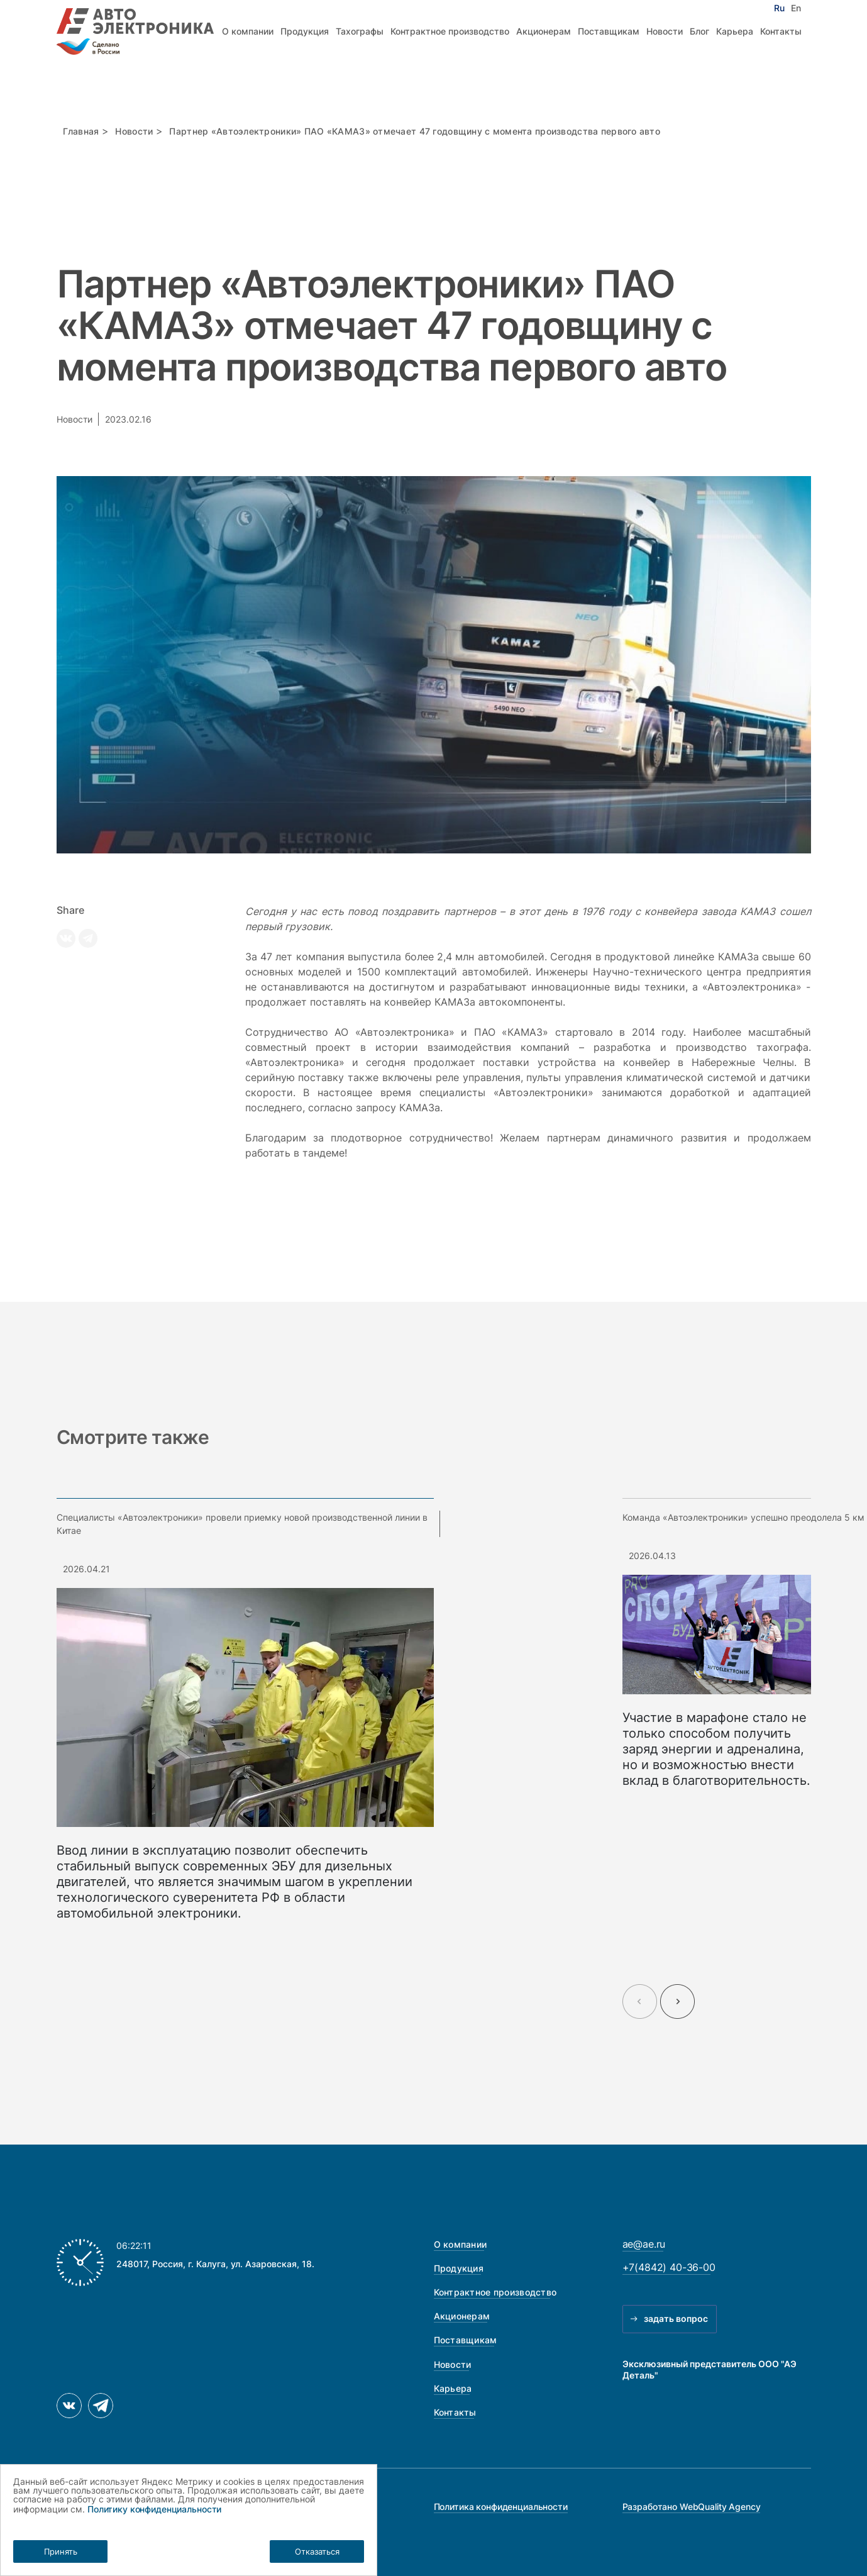 The image size is (867, 2576). I want to click on Новости, so click(664, 31).